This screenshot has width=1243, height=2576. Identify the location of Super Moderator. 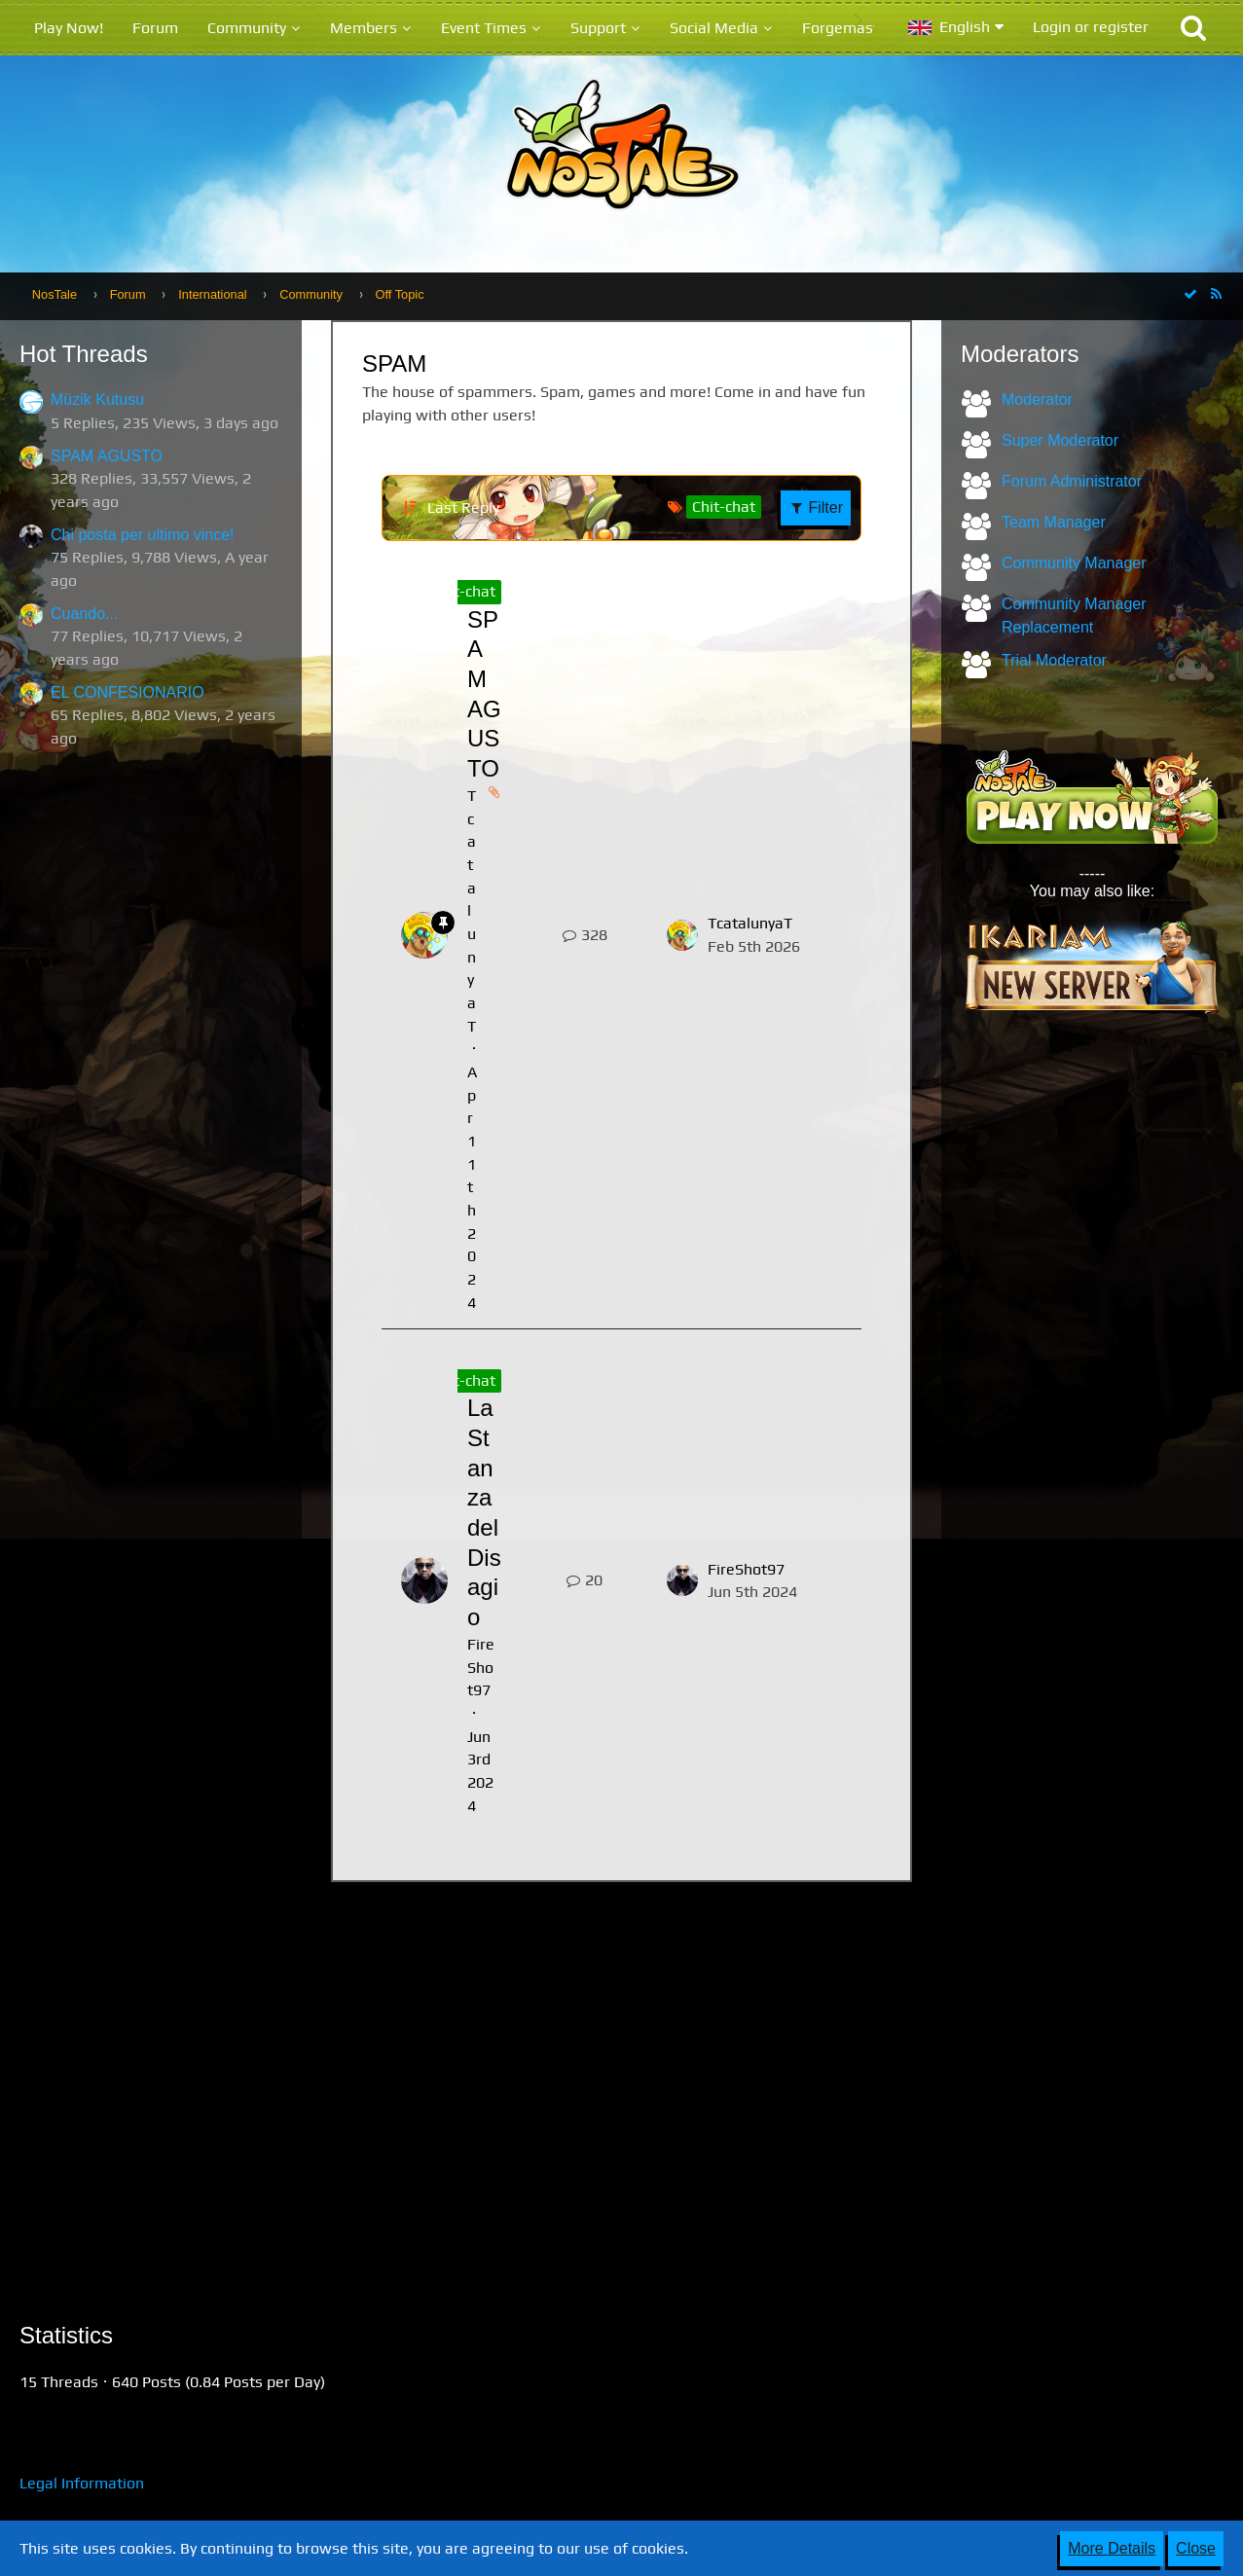
(1060, 440).